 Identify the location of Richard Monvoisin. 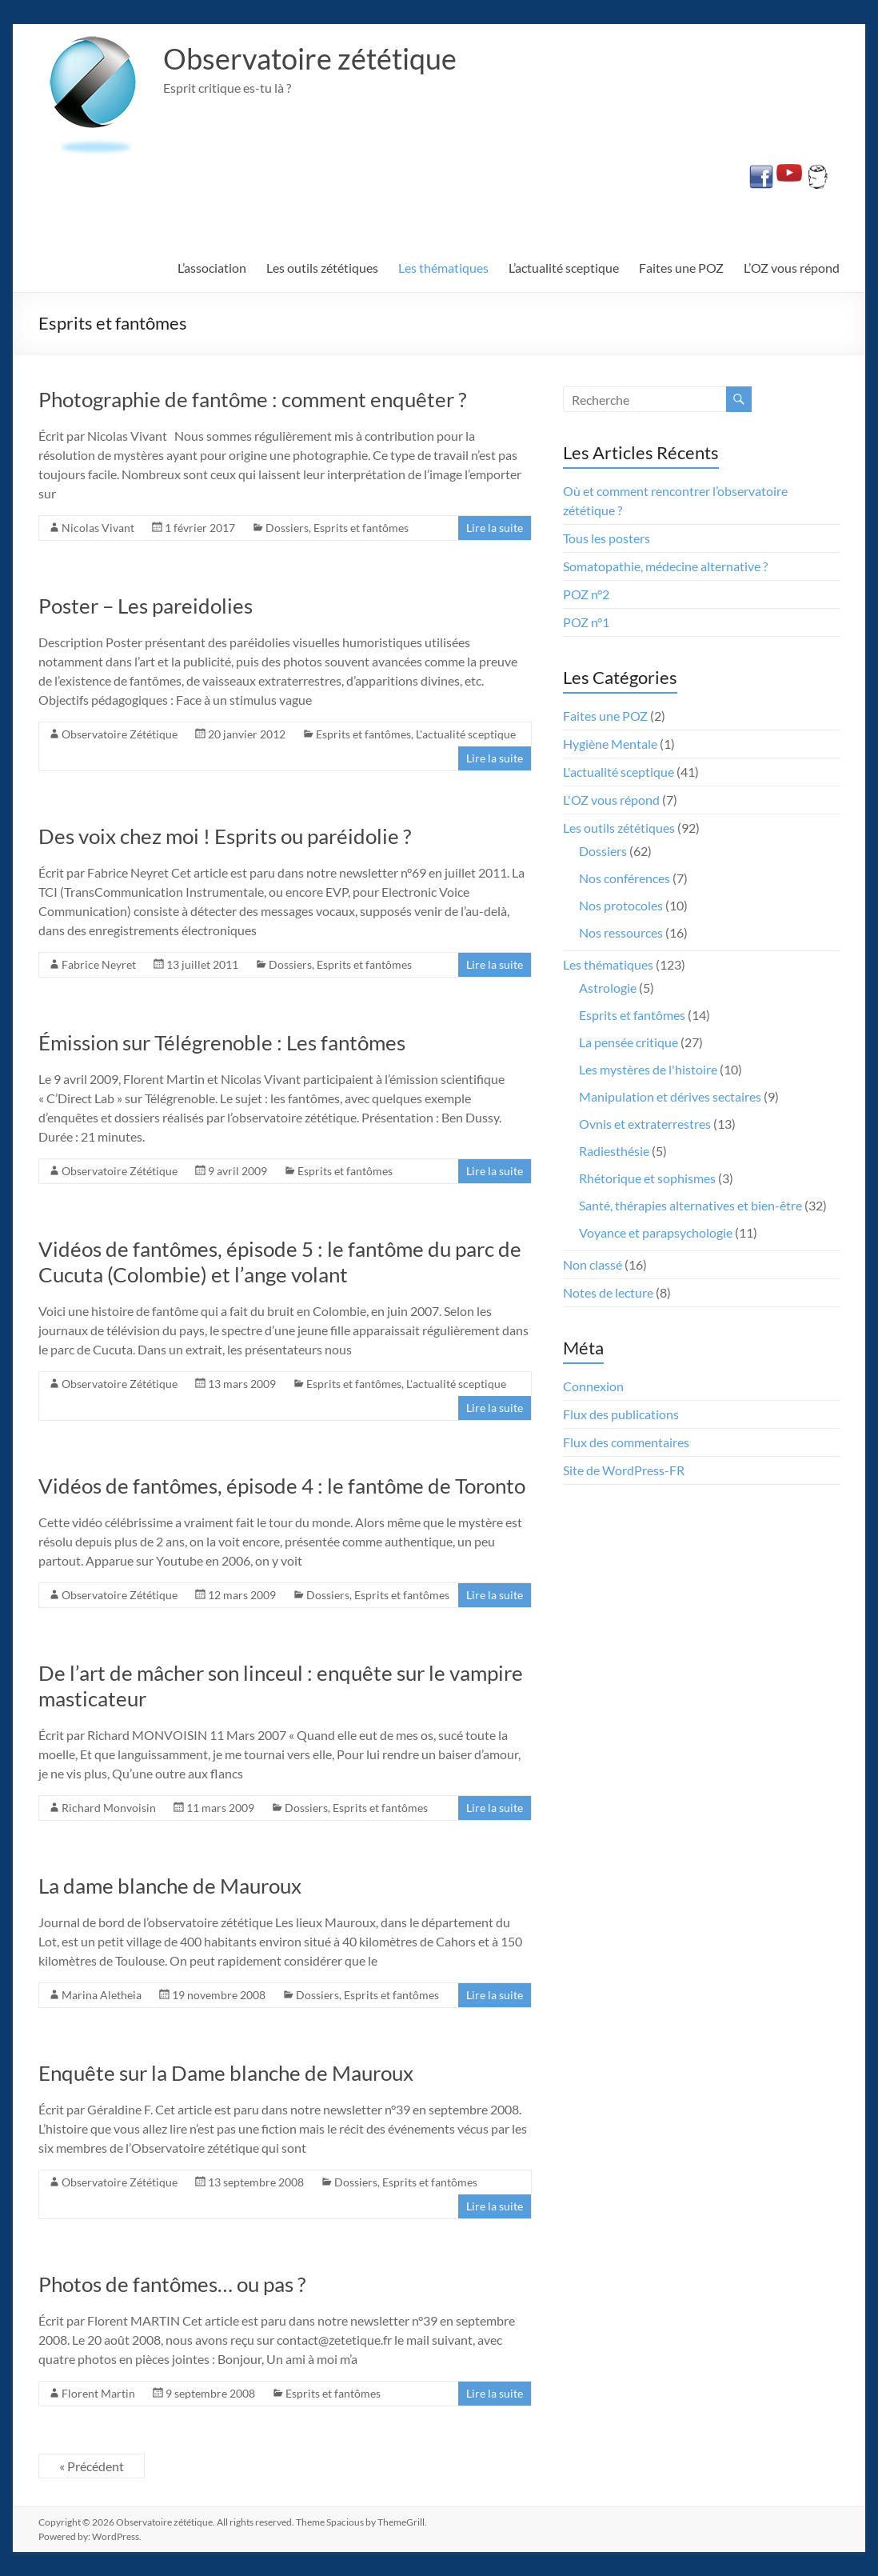
(109, 1807).